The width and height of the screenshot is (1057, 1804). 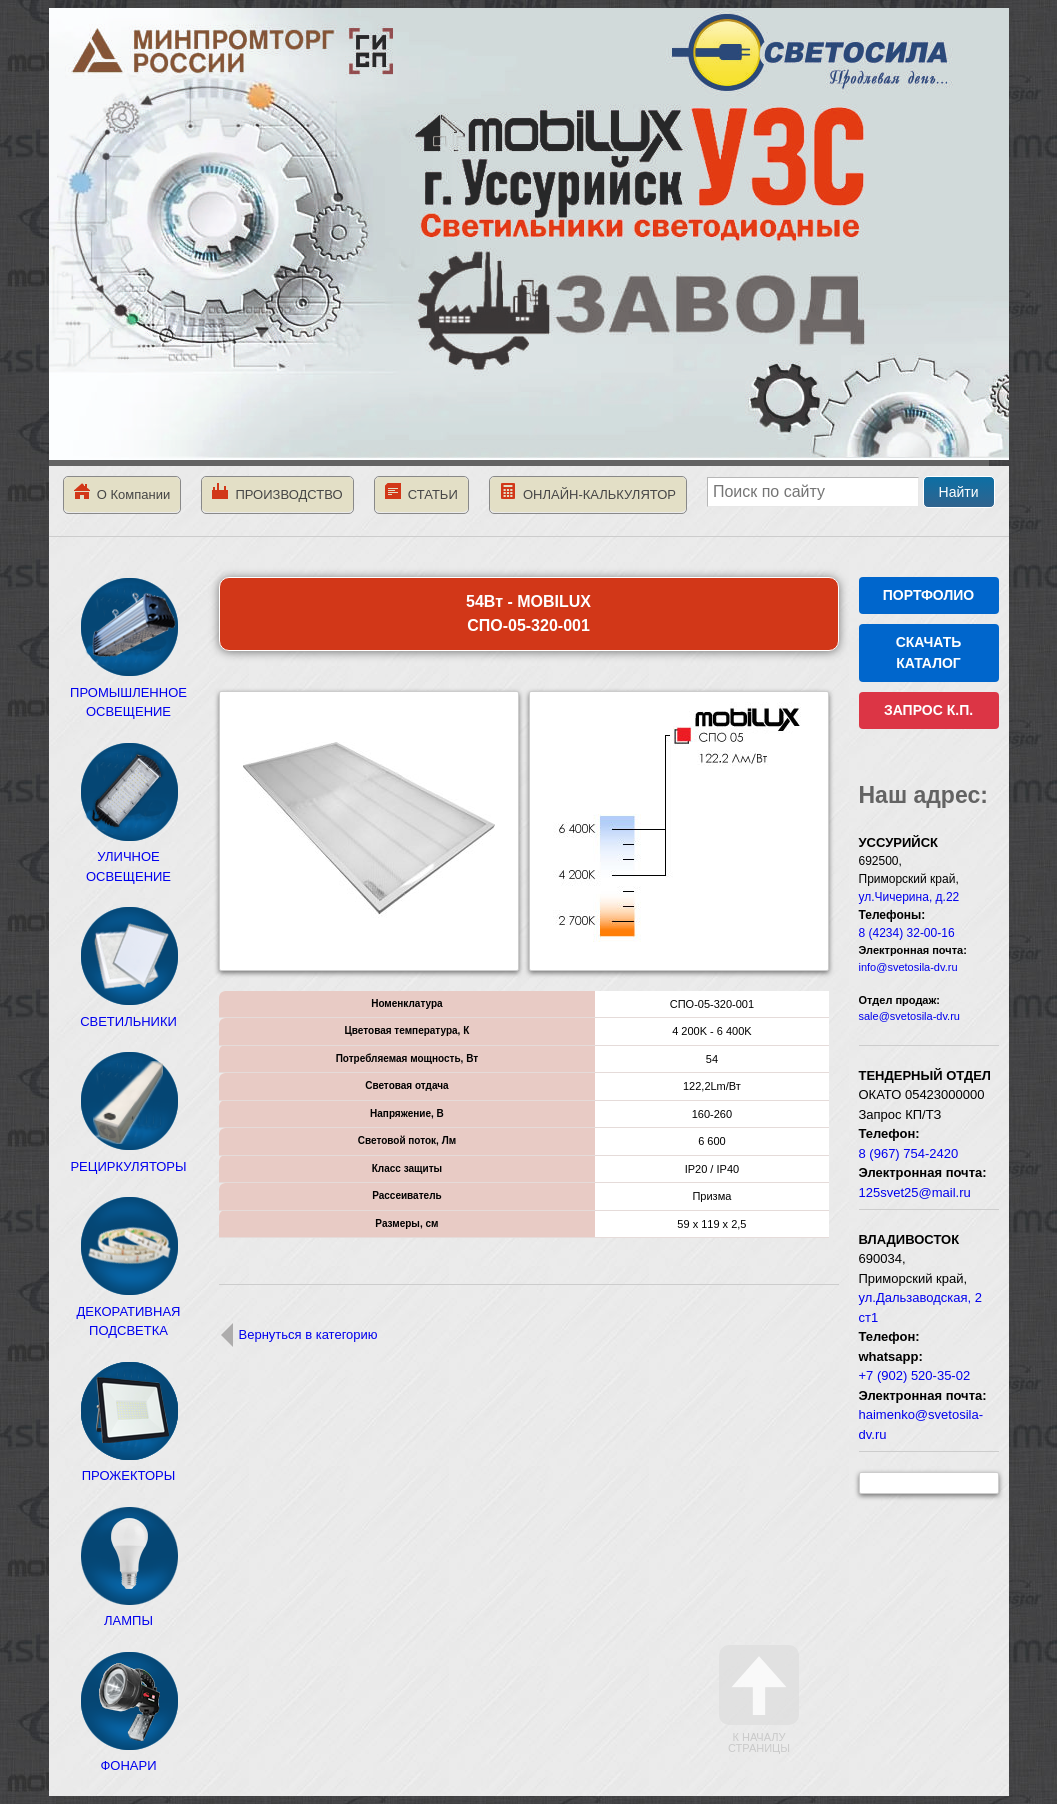 What do you see at coordinates (908, 967) in the screenshot?
I see `info@svetosila-dv.ru` at bounding box center [908, 967].